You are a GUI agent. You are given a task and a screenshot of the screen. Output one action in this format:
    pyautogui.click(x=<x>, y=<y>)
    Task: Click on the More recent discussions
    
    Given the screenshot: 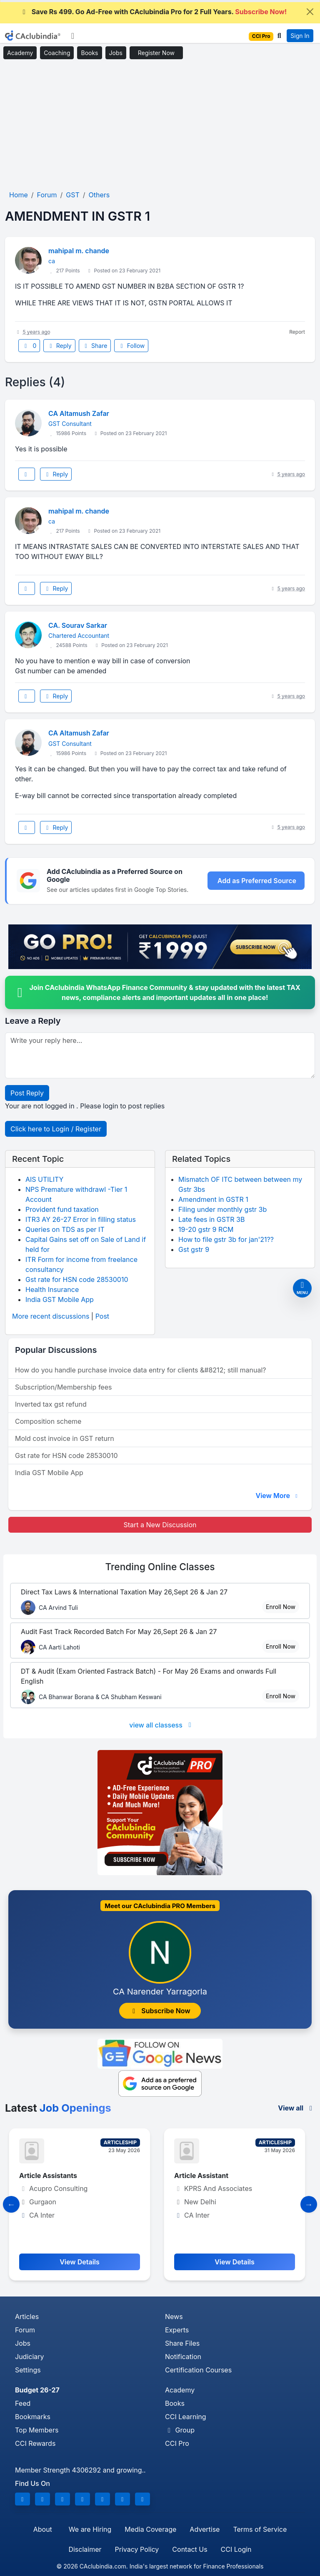 What is the action you would take?
    pyautogui.click(x=50, y=1316)
    